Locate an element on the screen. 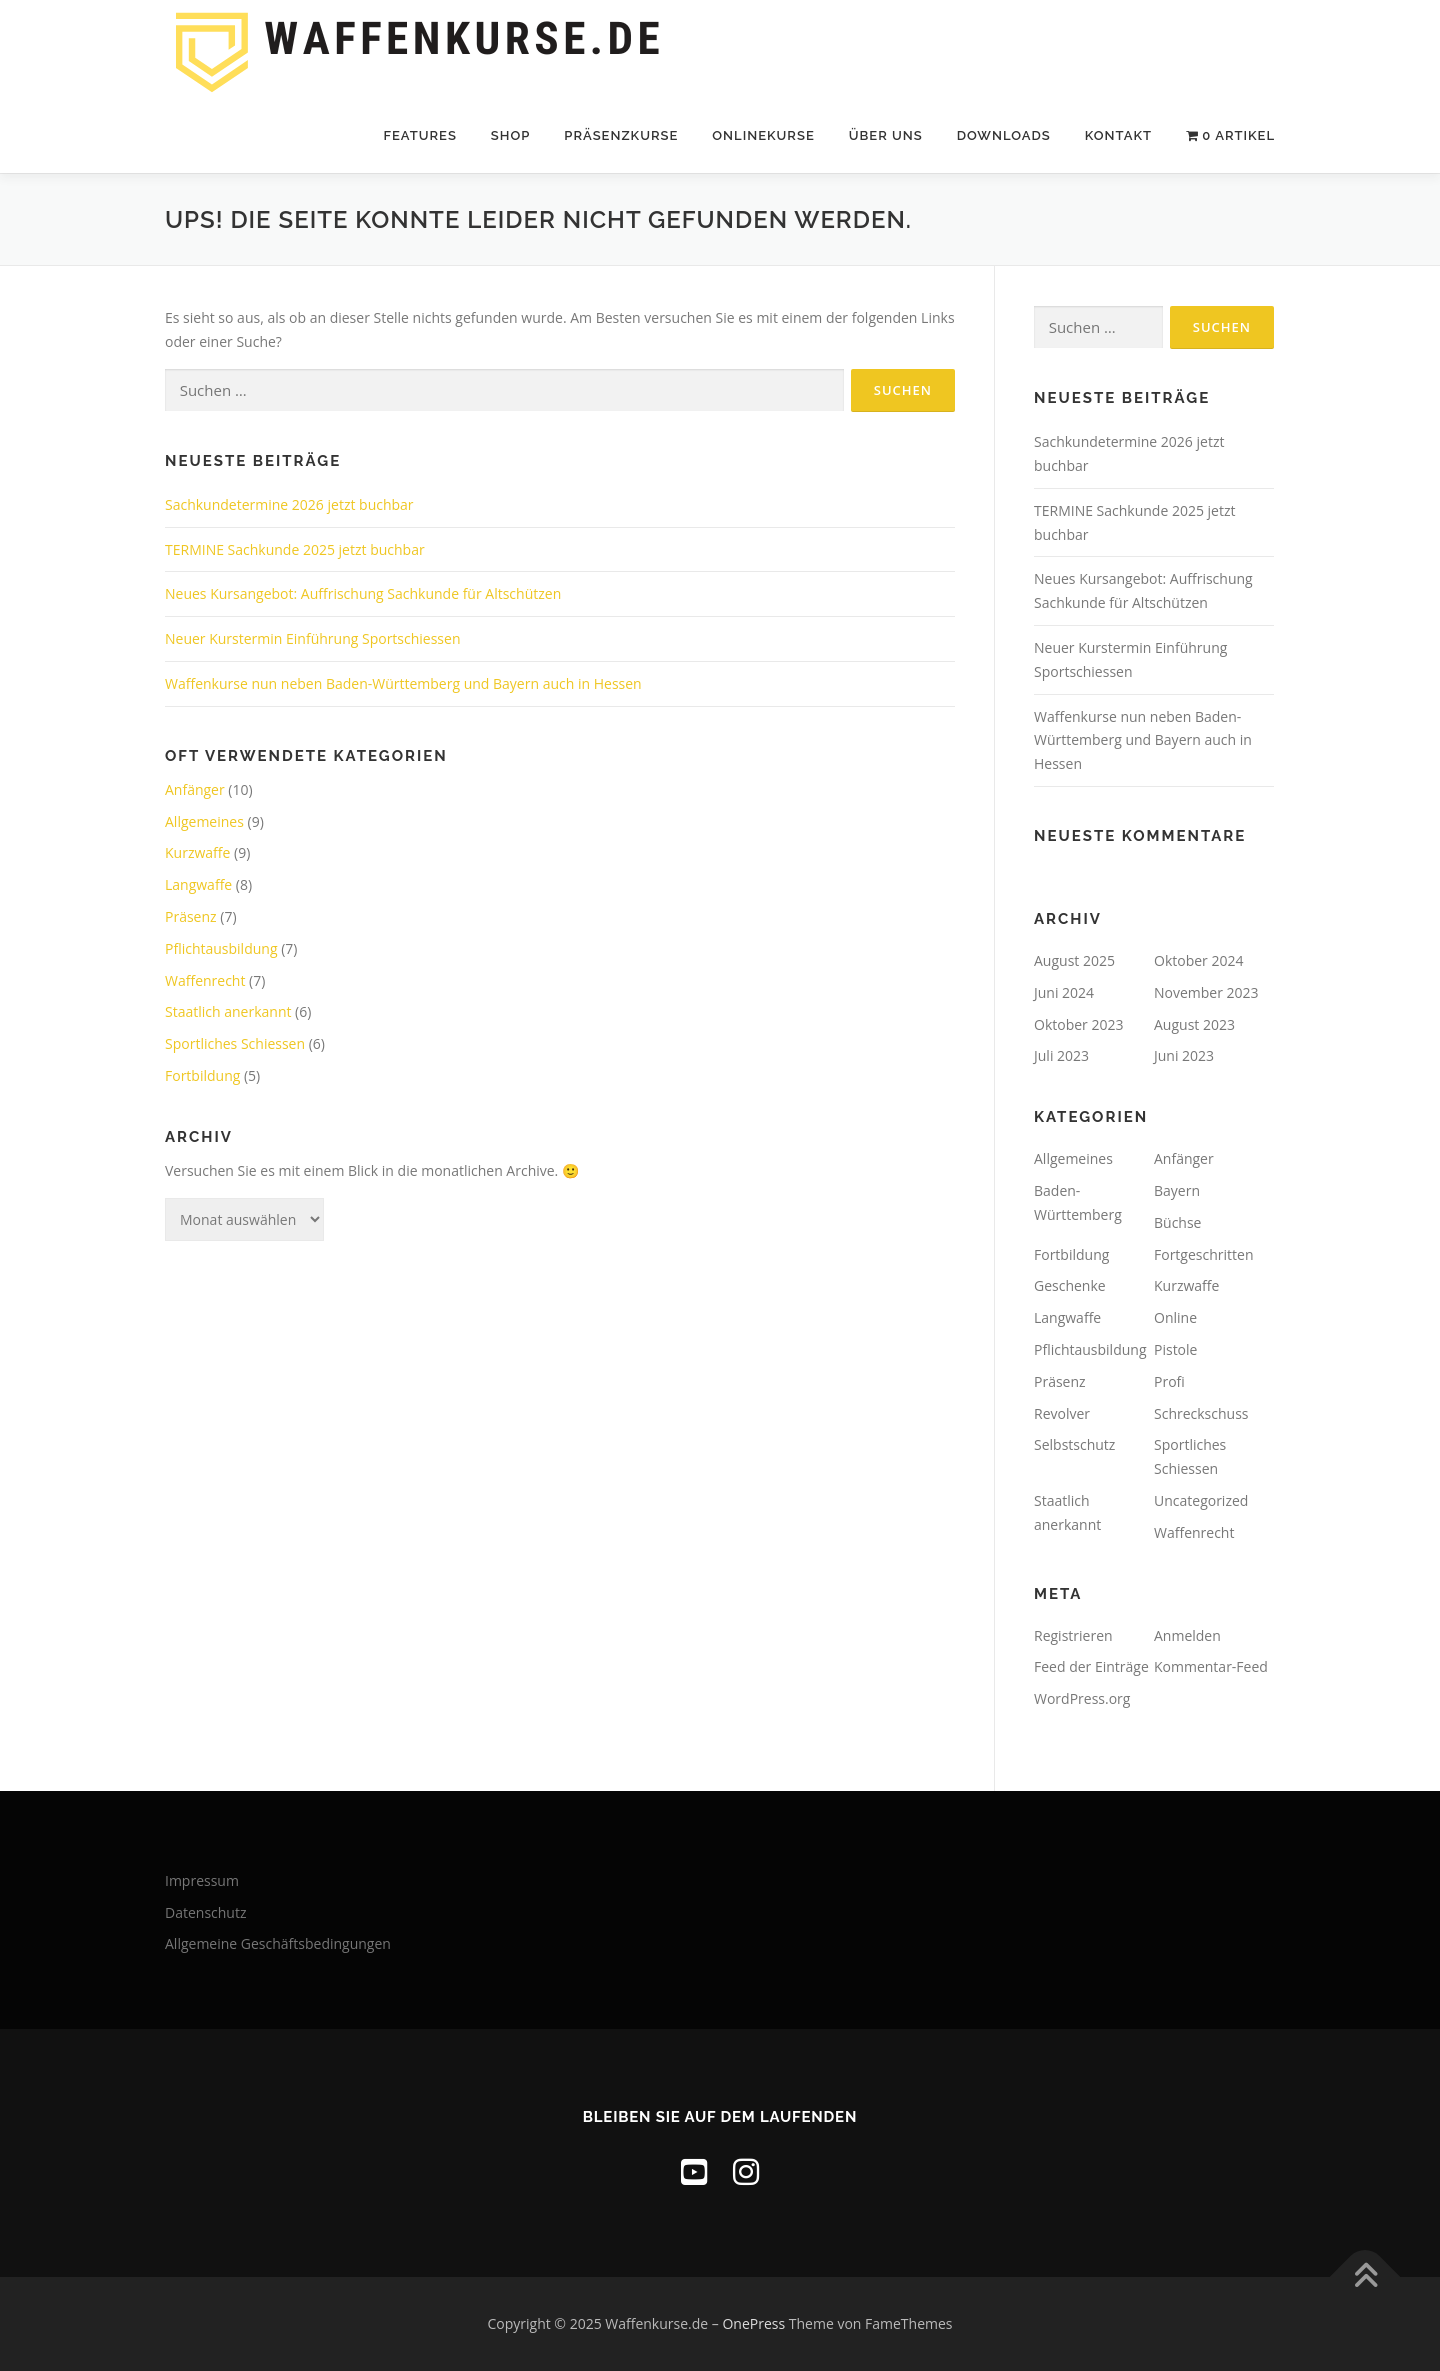 The width and height of the screenshot is (1440, 2371). Büchse is located at coordinates (1177, 1222).